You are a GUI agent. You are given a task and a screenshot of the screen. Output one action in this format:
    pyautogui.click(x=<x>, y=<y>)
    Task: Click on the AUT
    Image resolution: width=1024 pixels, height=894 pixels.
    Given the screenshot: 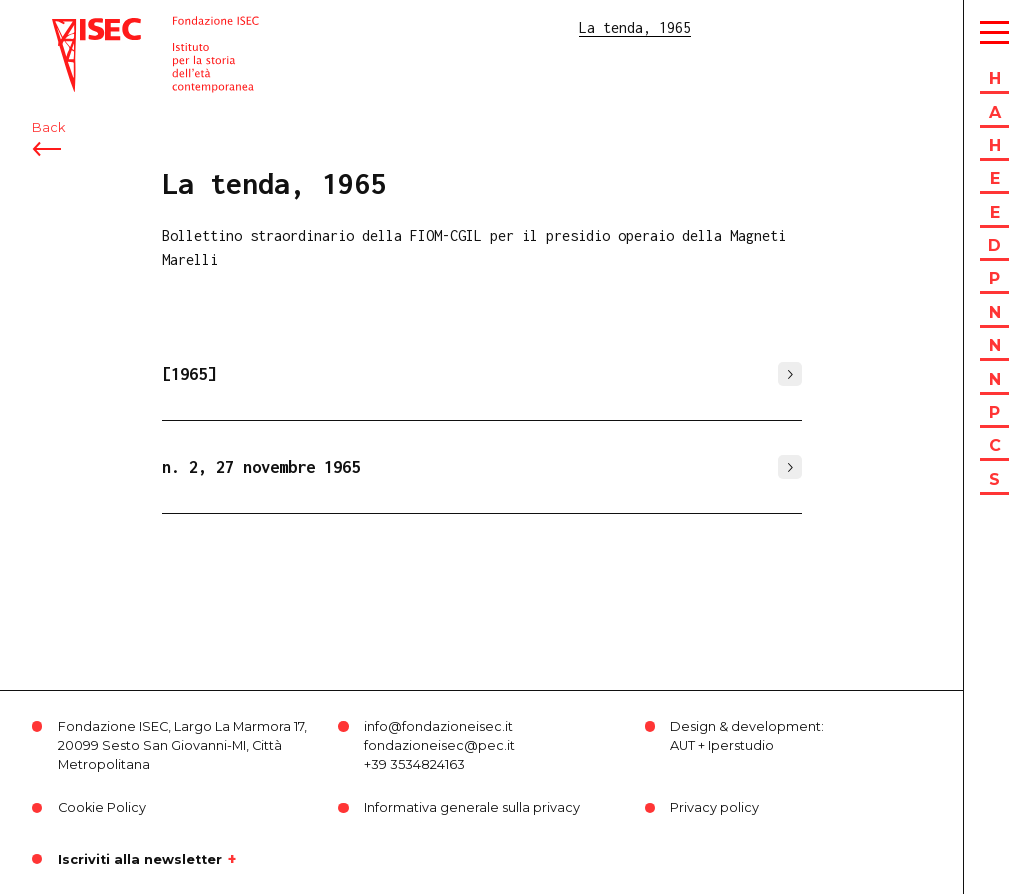 What is the action you would take?
    pyautogui.click(x=682, y=745)
    